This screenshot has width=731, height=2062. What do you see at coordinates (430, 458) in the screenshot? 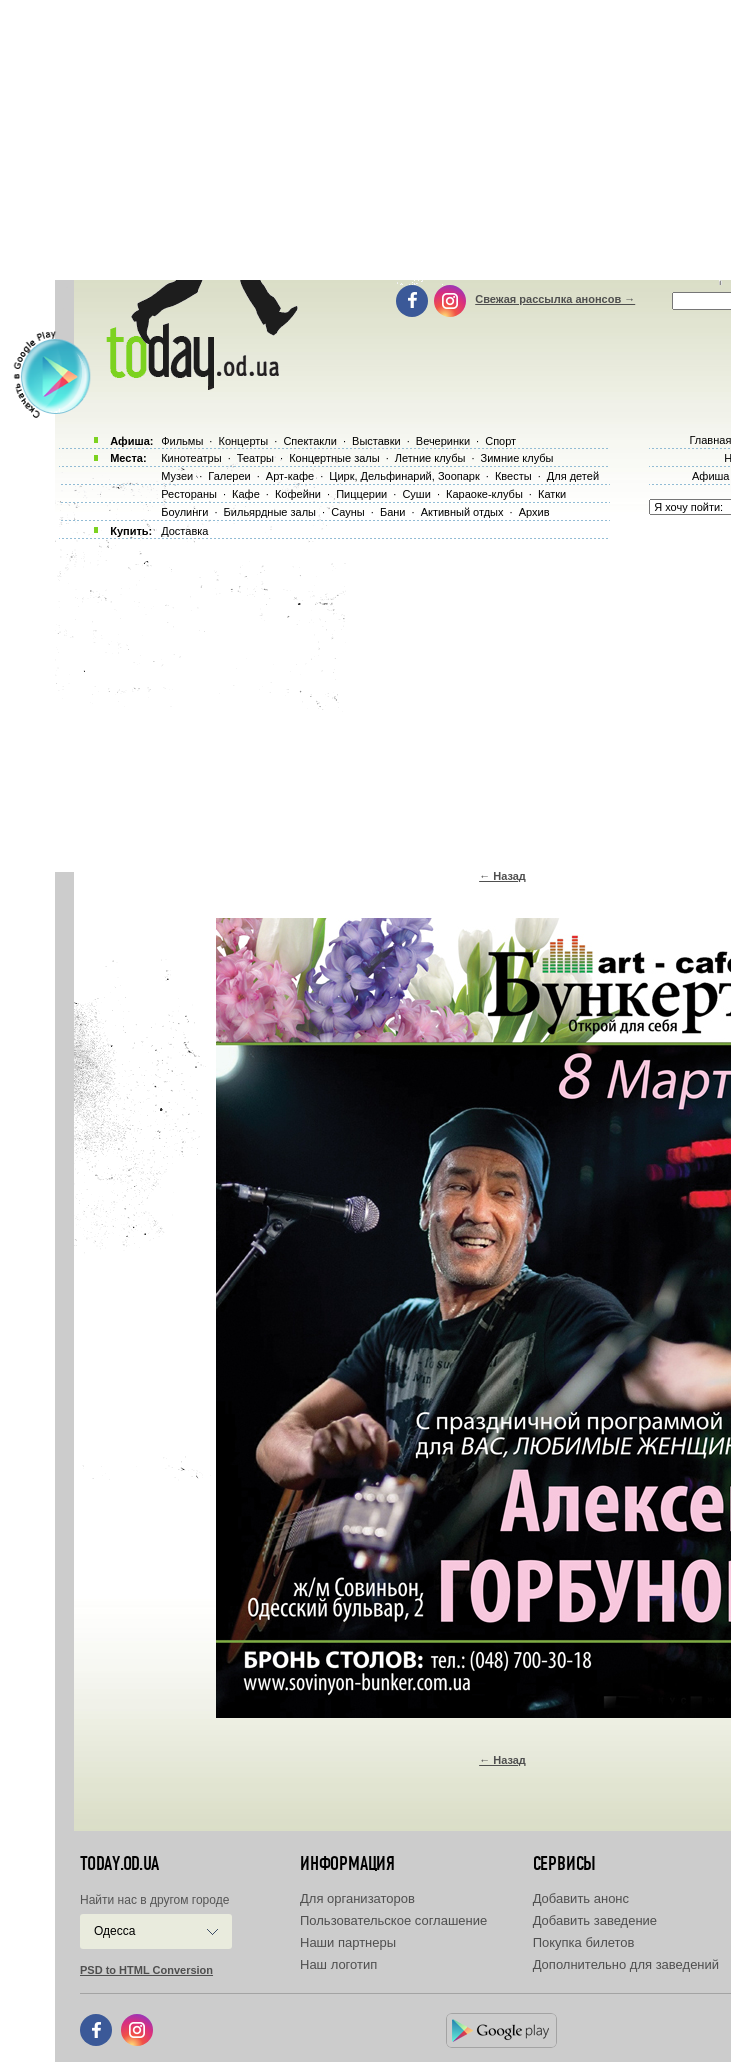
I see `Летние клубы` at bounding box center [430, 458].